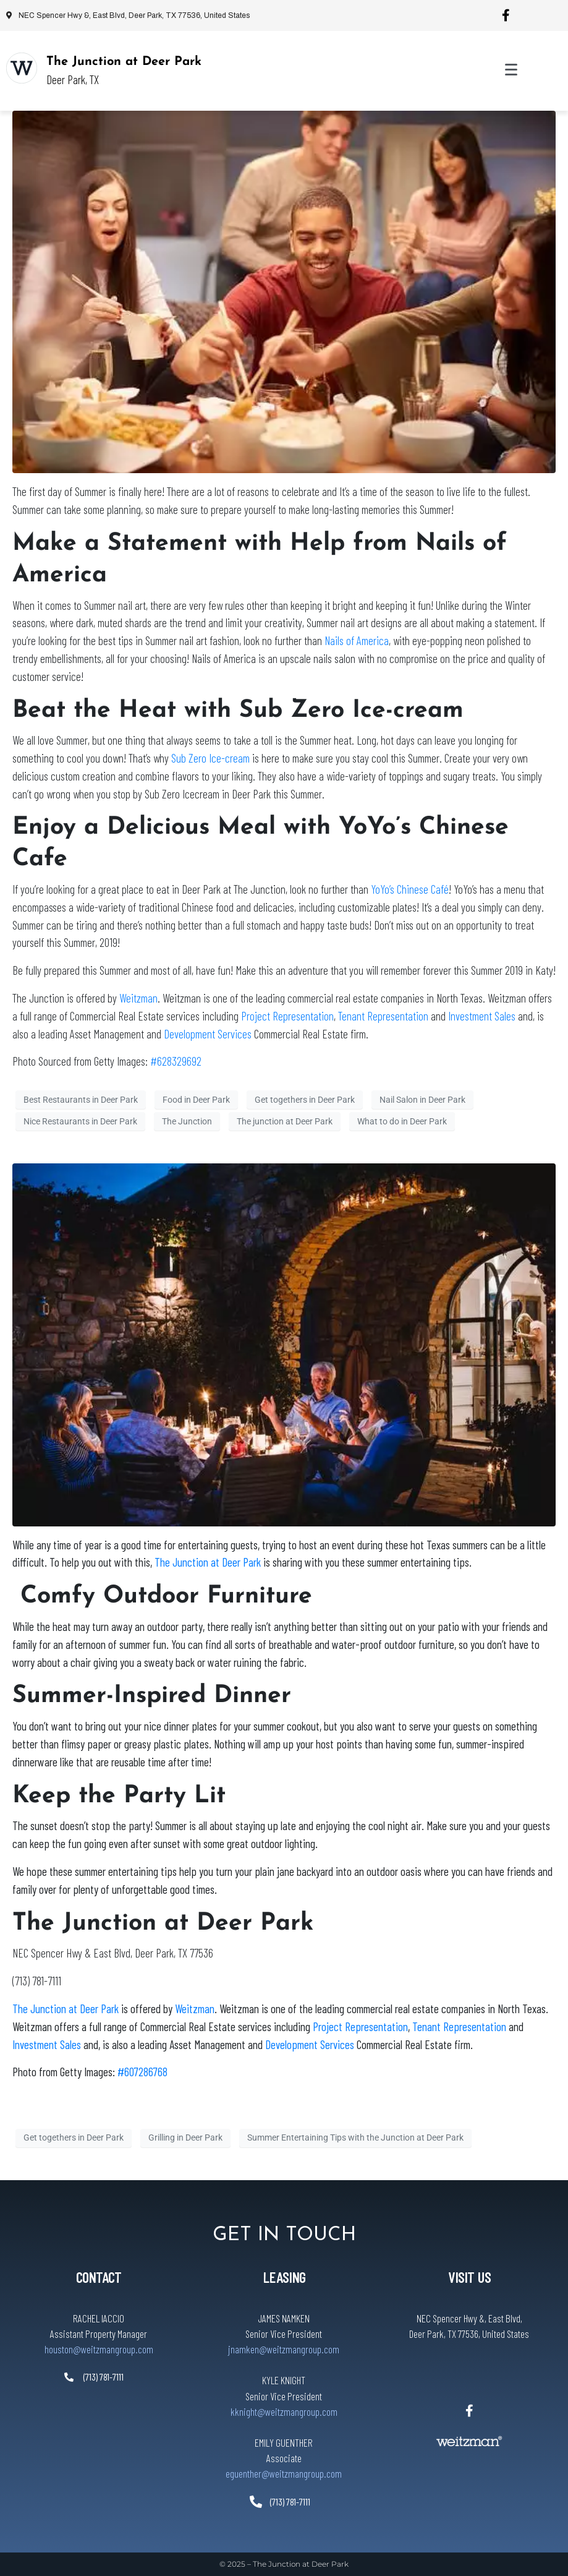 The height and width of the screenshot is (2576, 568). I want to click on The Junction, so click(187, 1121).